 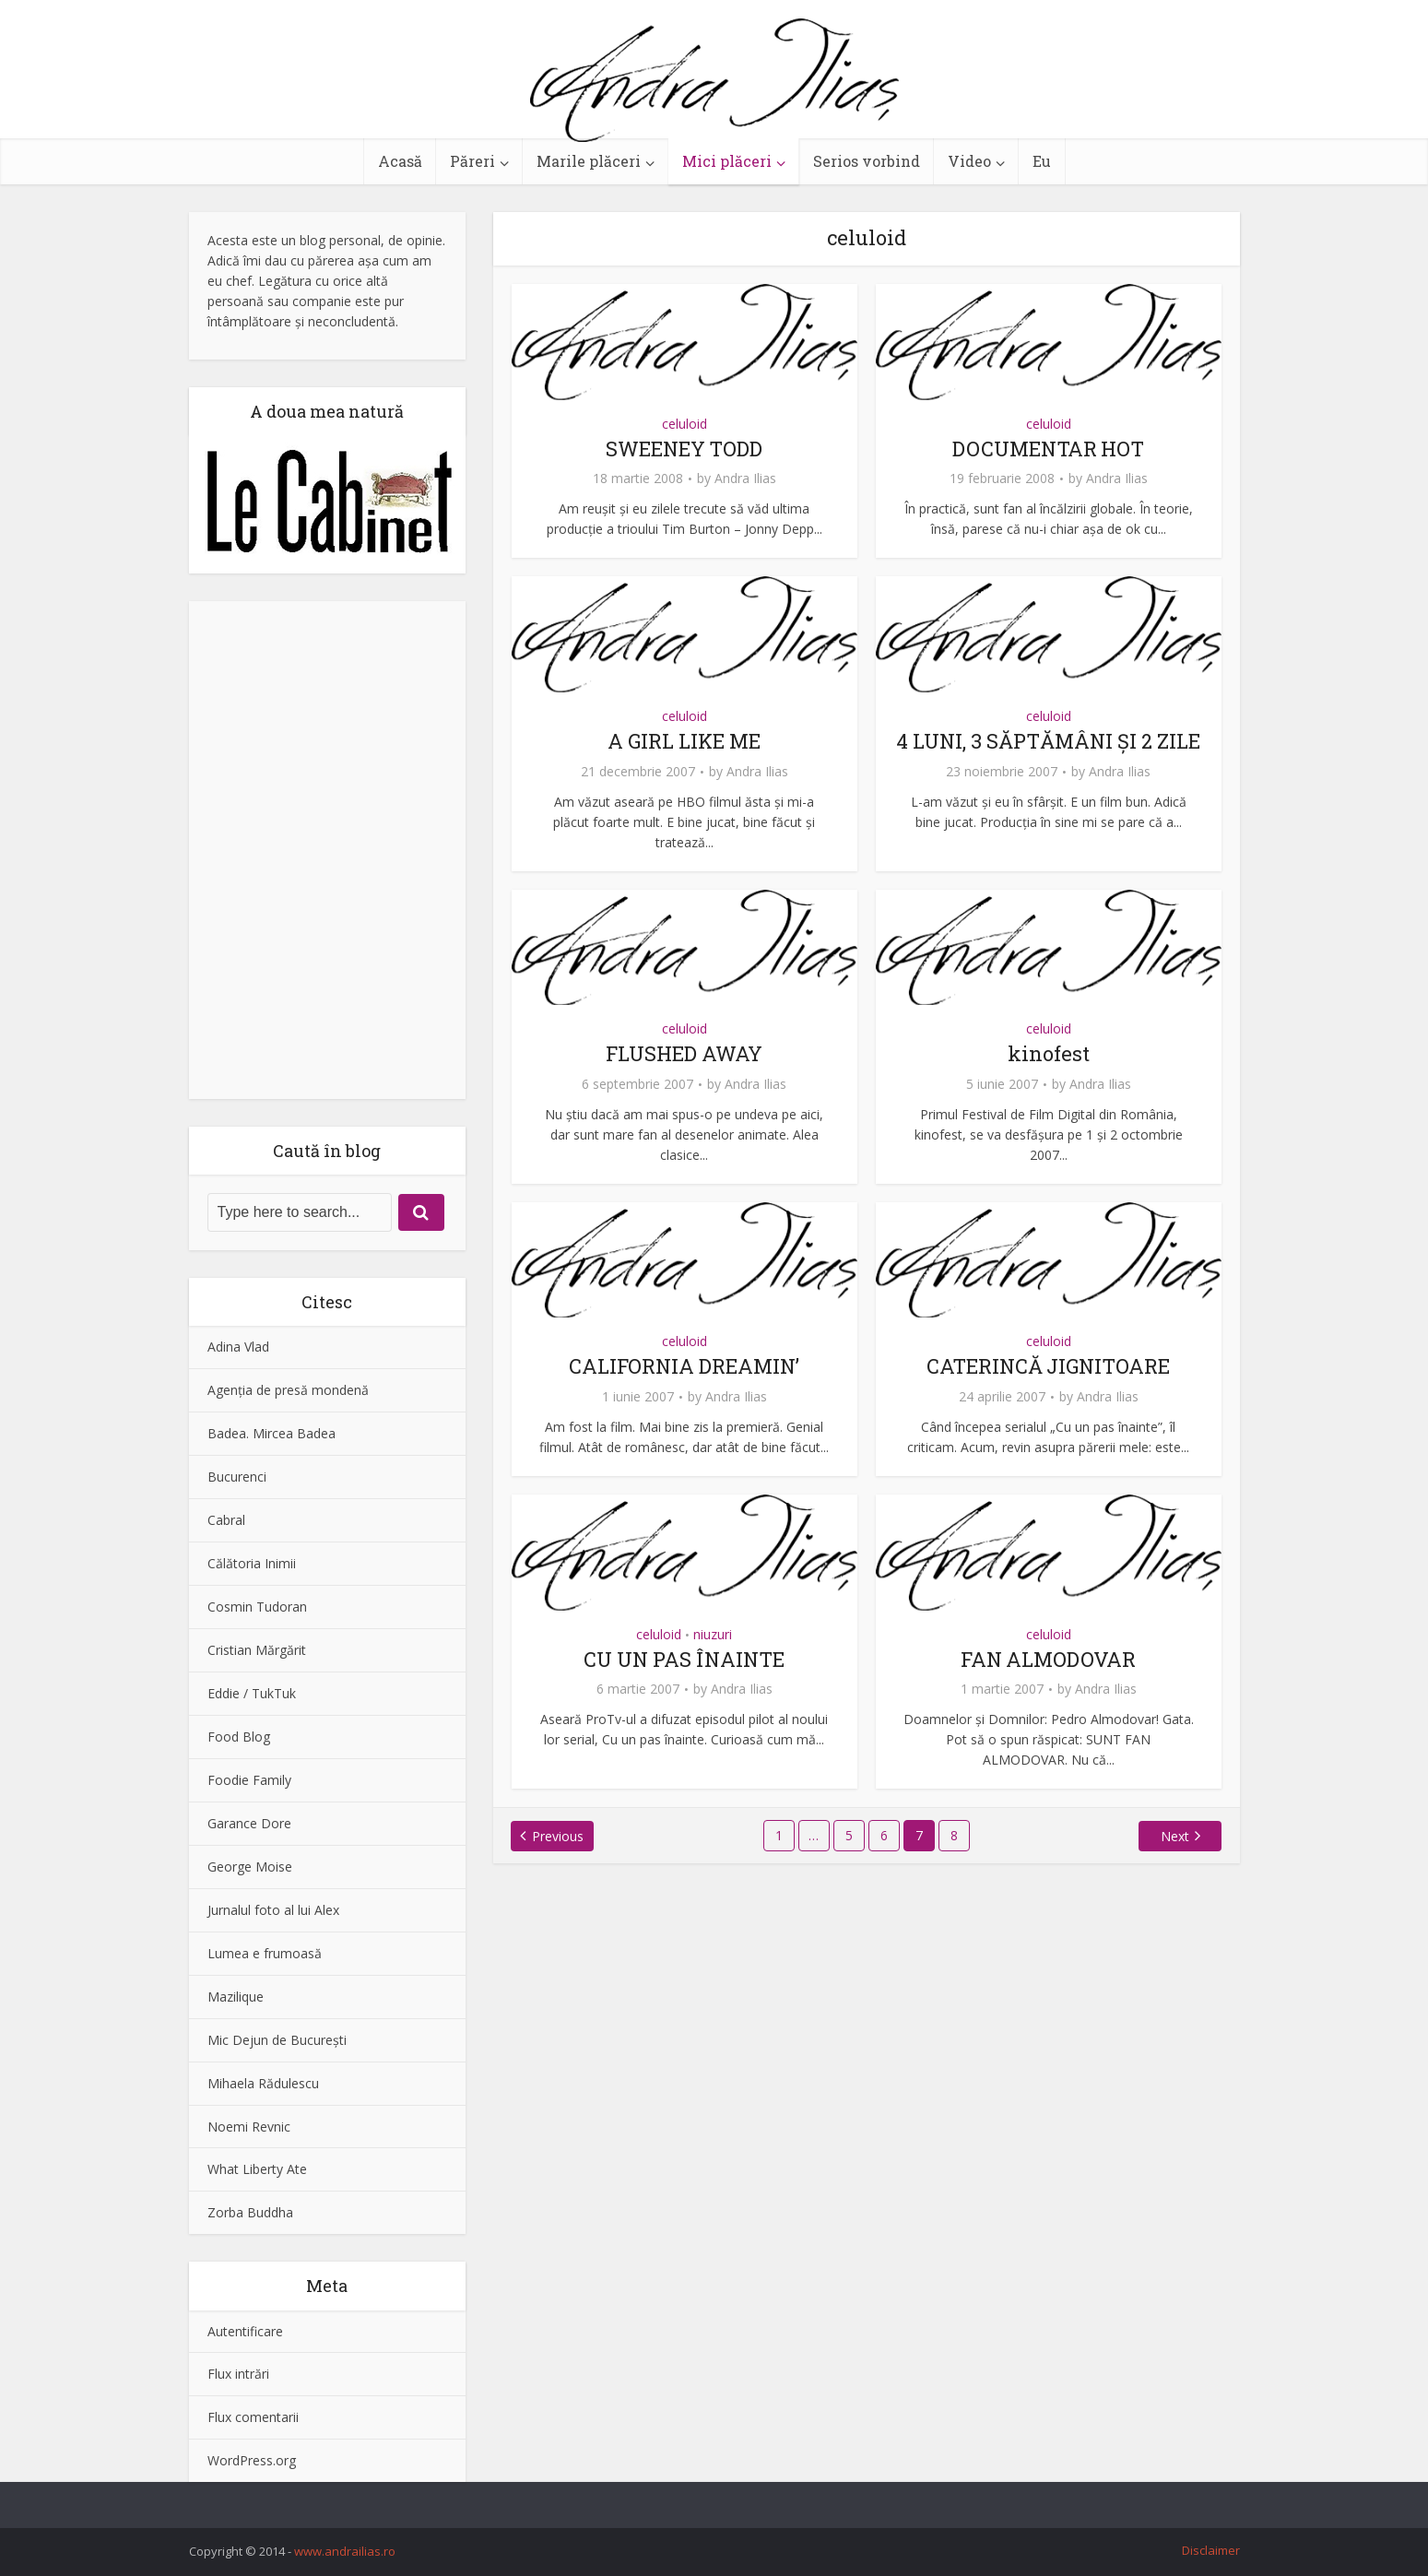 What do you see at coordinates (271, 1433) in the screenshot?
I see `Badea. Mircea Badea` at bounding box center [271, 1433].